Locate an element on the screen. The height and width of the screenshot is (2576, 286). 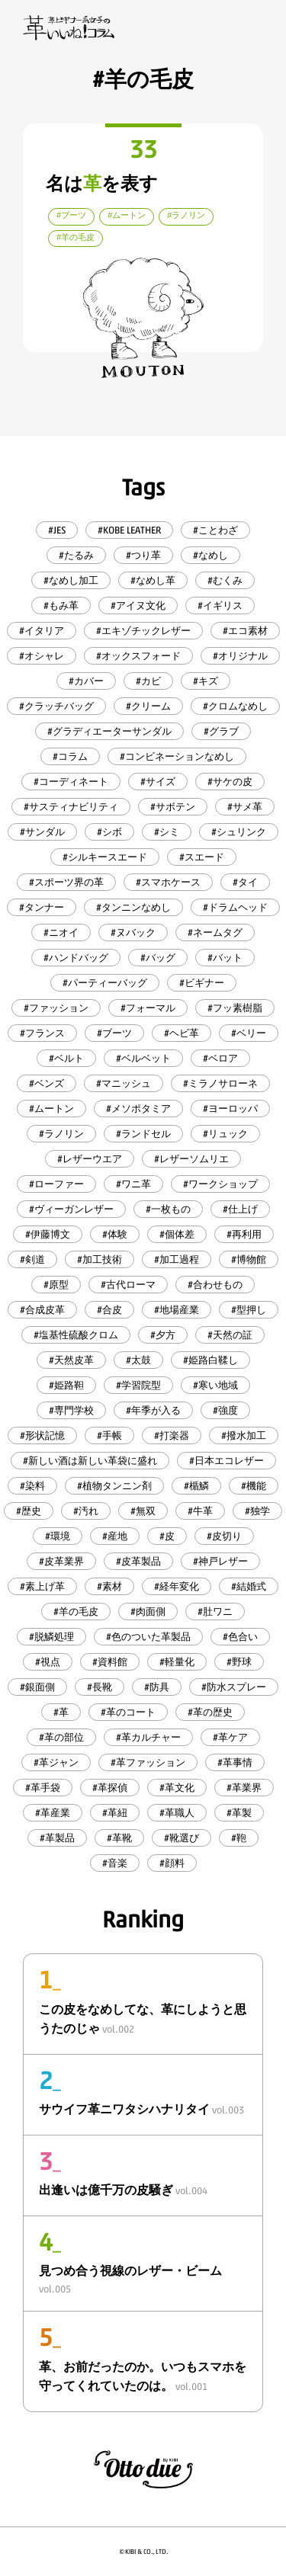
#サイズ is located at coordinates (157, 781).